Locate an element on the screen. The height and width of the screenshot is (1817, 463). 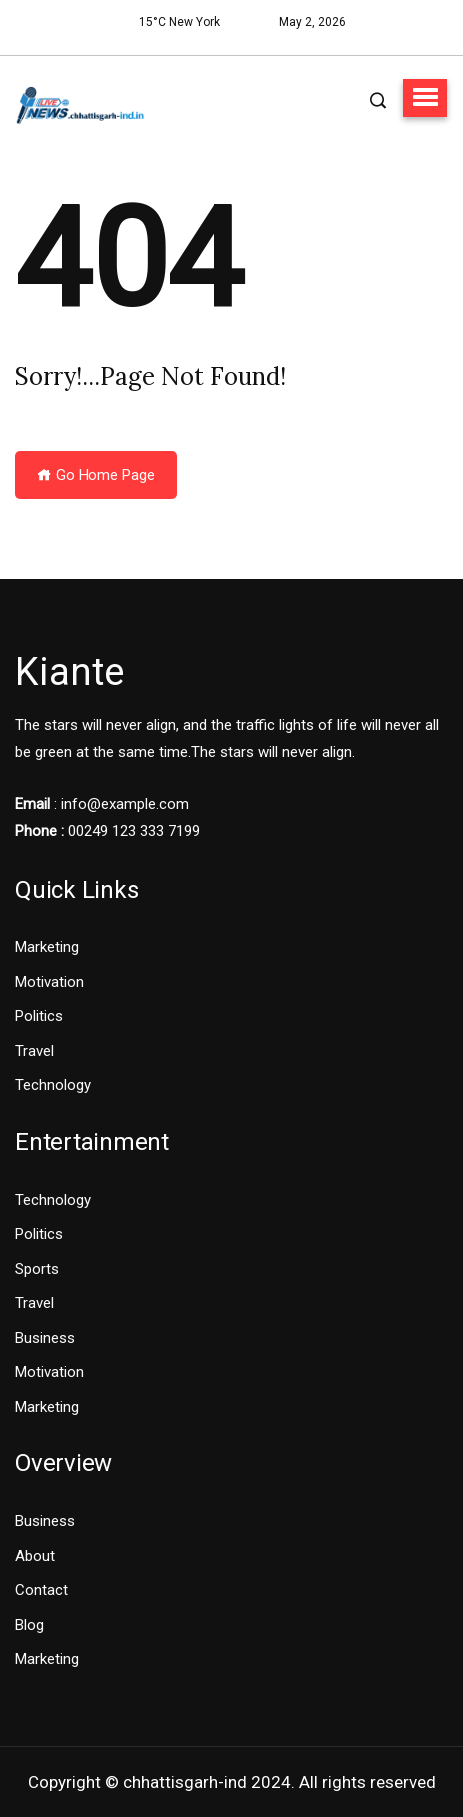
Sports is located at coordinates (37, 1269).